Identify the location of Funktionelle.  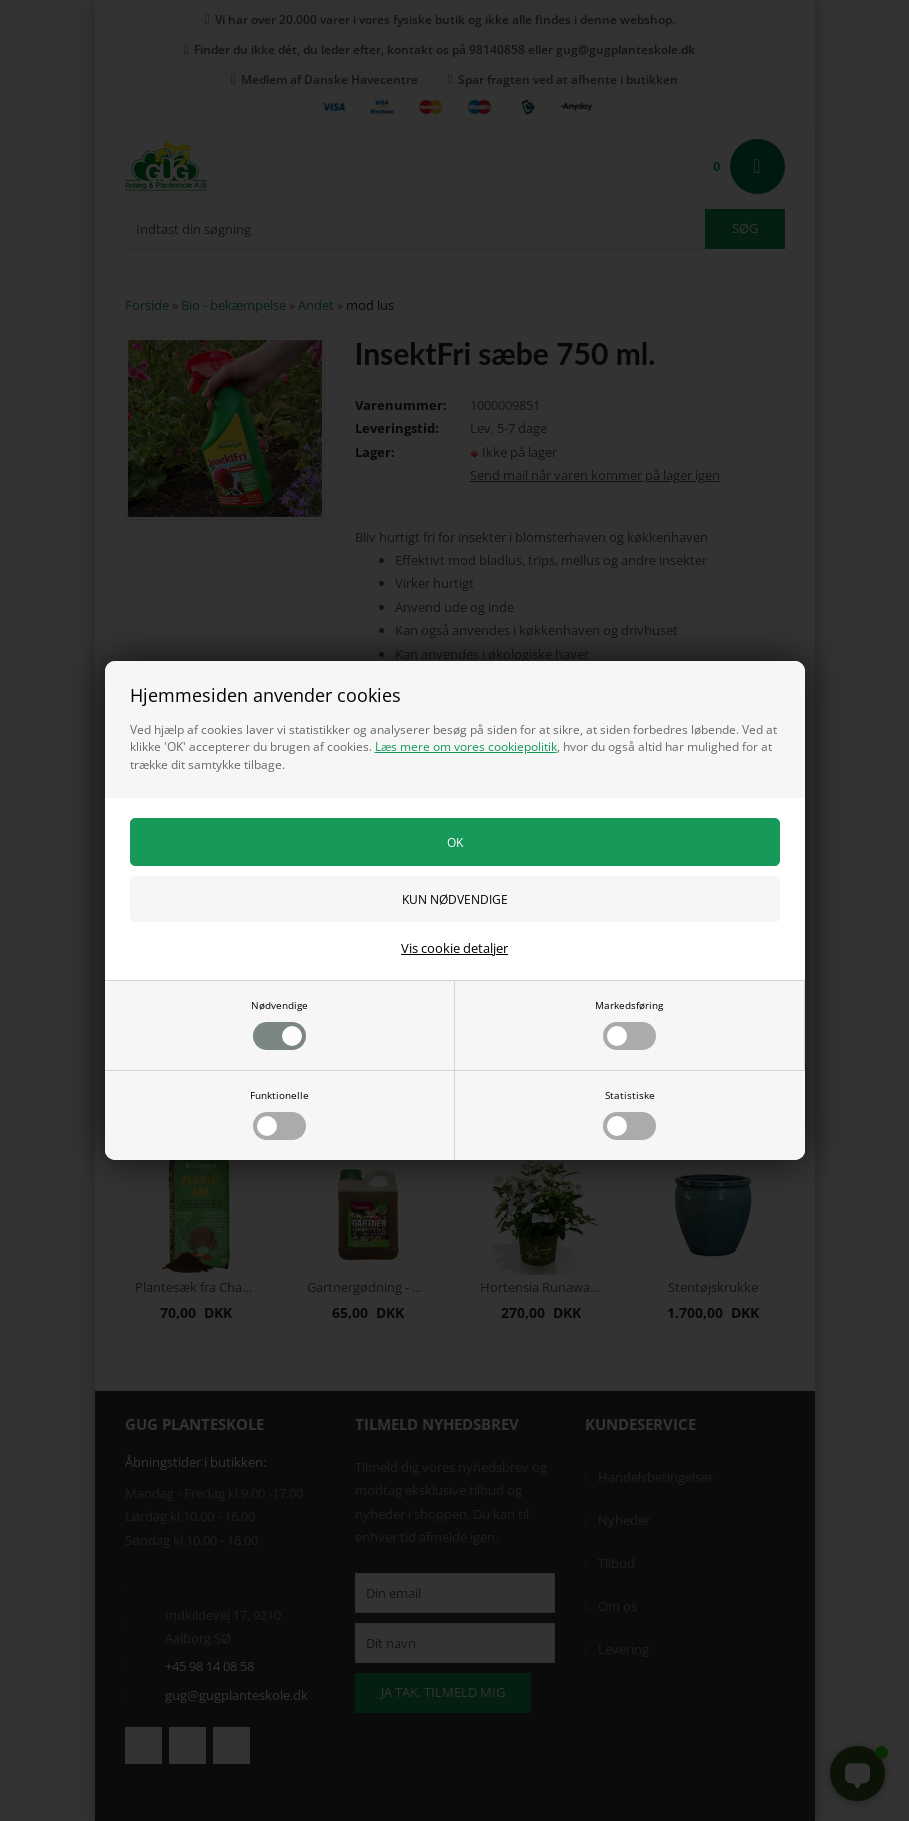
(279, 1114).